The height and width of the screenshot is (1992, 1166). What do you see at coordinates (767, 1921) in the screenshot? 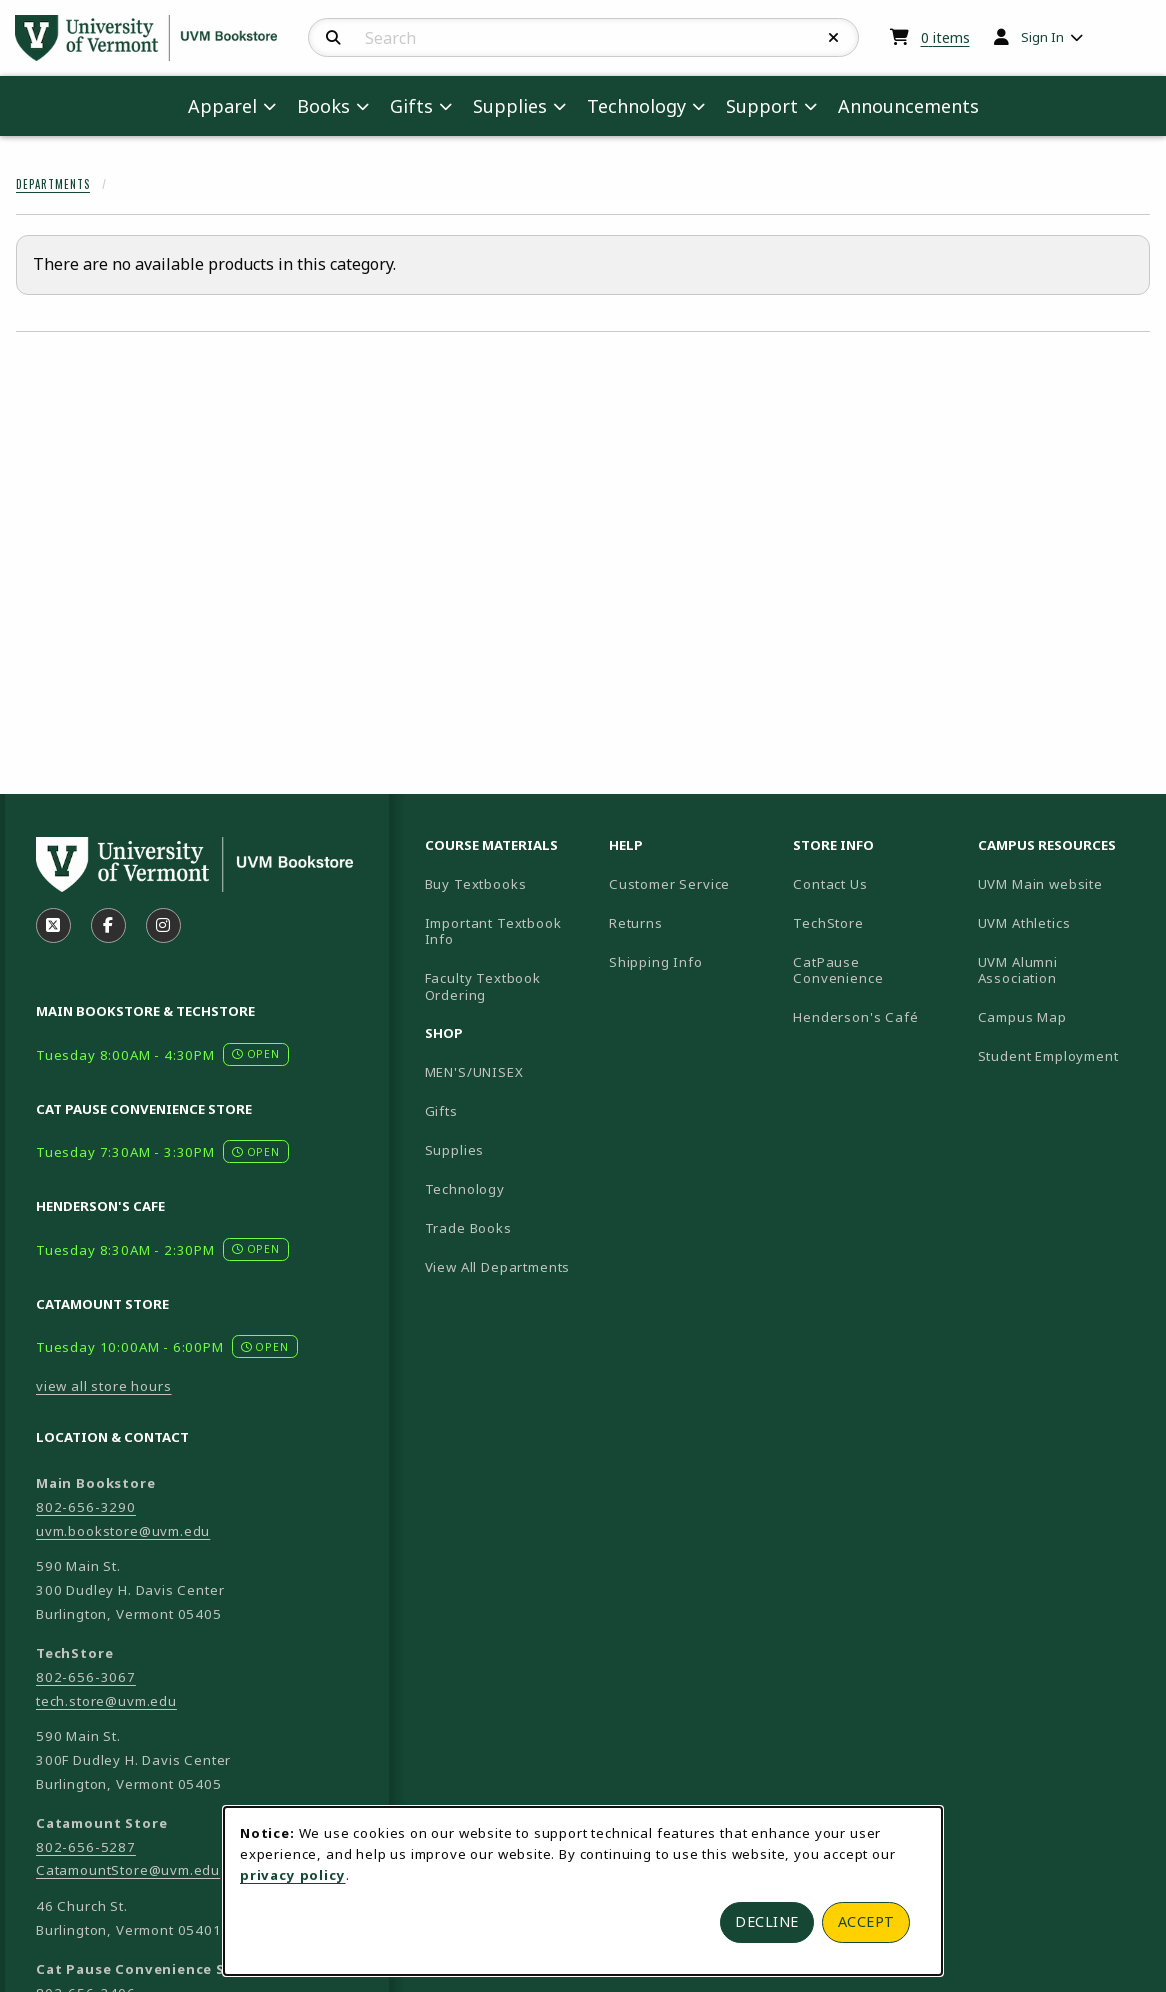
I see `Decline` at bounding box center [767, 1921].